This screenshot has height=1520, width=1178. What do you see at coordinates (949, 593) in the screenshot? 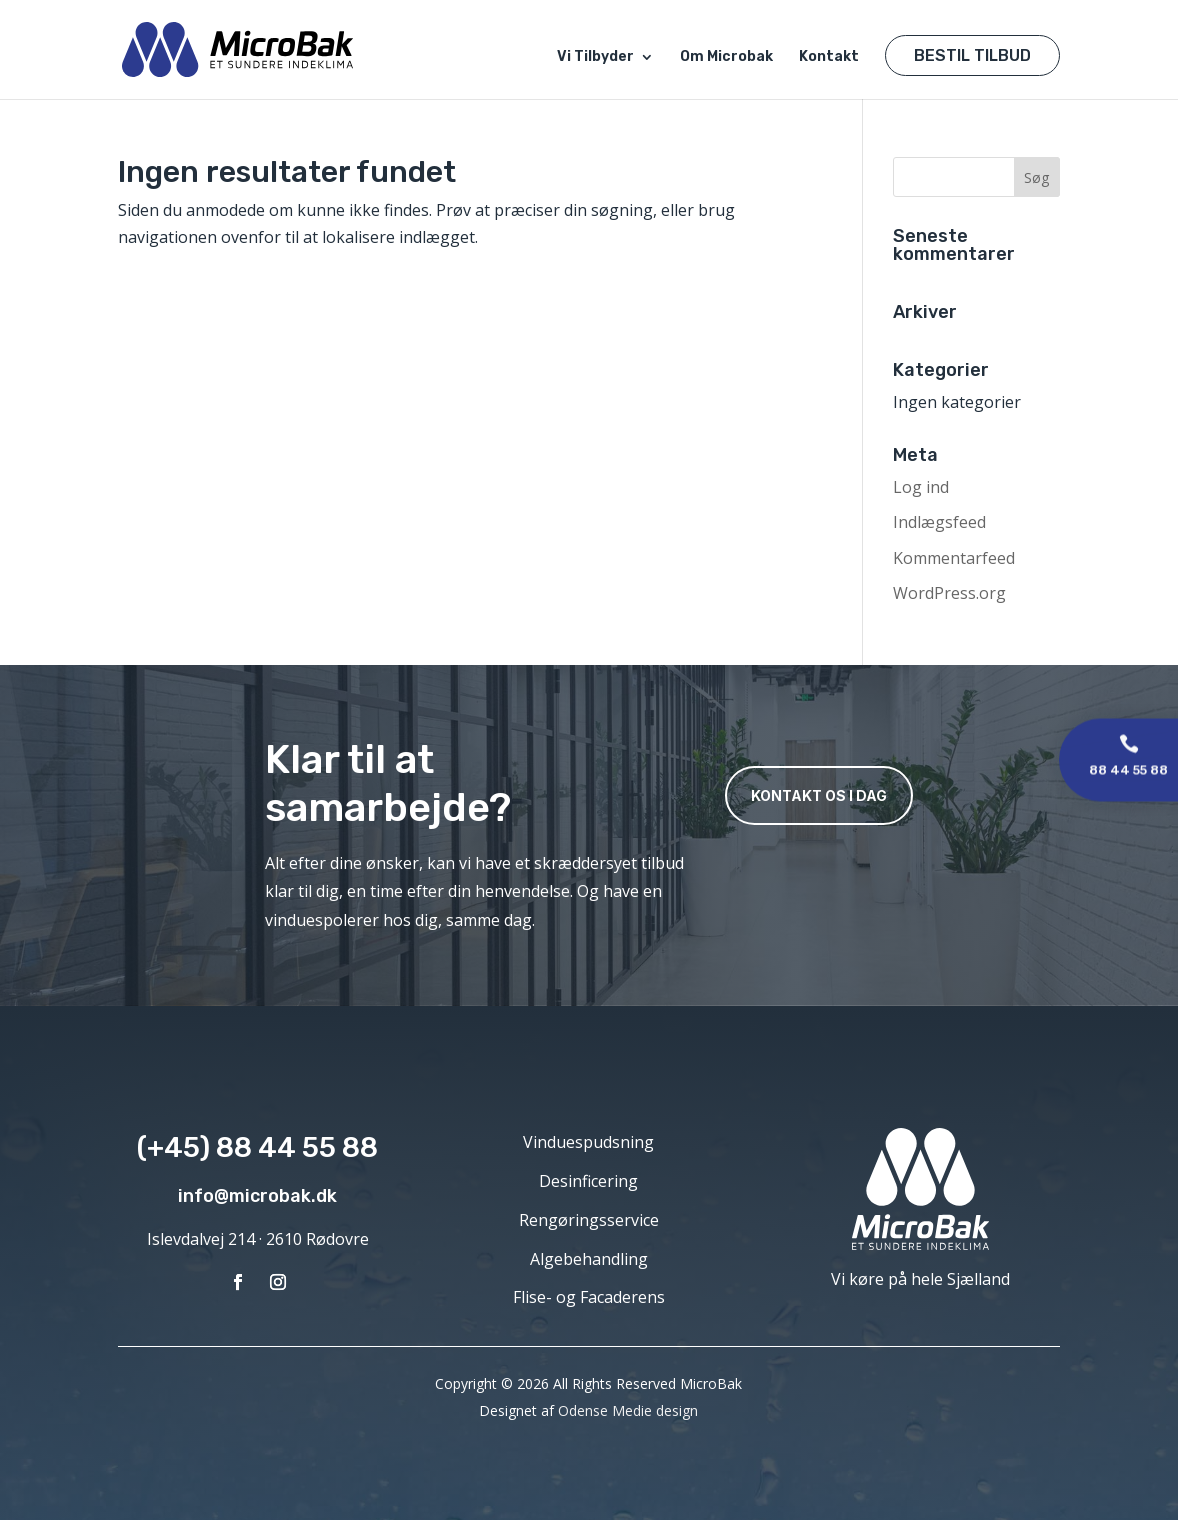
I see `WordPress.org` at bounding box center [949, 593].